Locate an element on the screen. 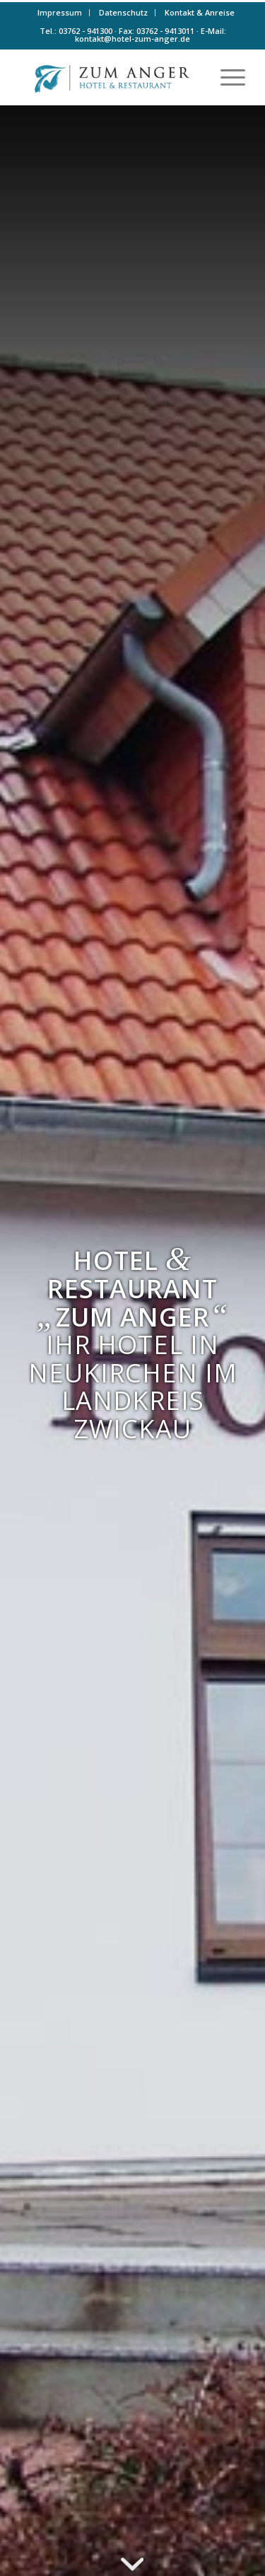 This screenshot has width=265, height=2576. Datenschutz is located at coordinates (123, 12).